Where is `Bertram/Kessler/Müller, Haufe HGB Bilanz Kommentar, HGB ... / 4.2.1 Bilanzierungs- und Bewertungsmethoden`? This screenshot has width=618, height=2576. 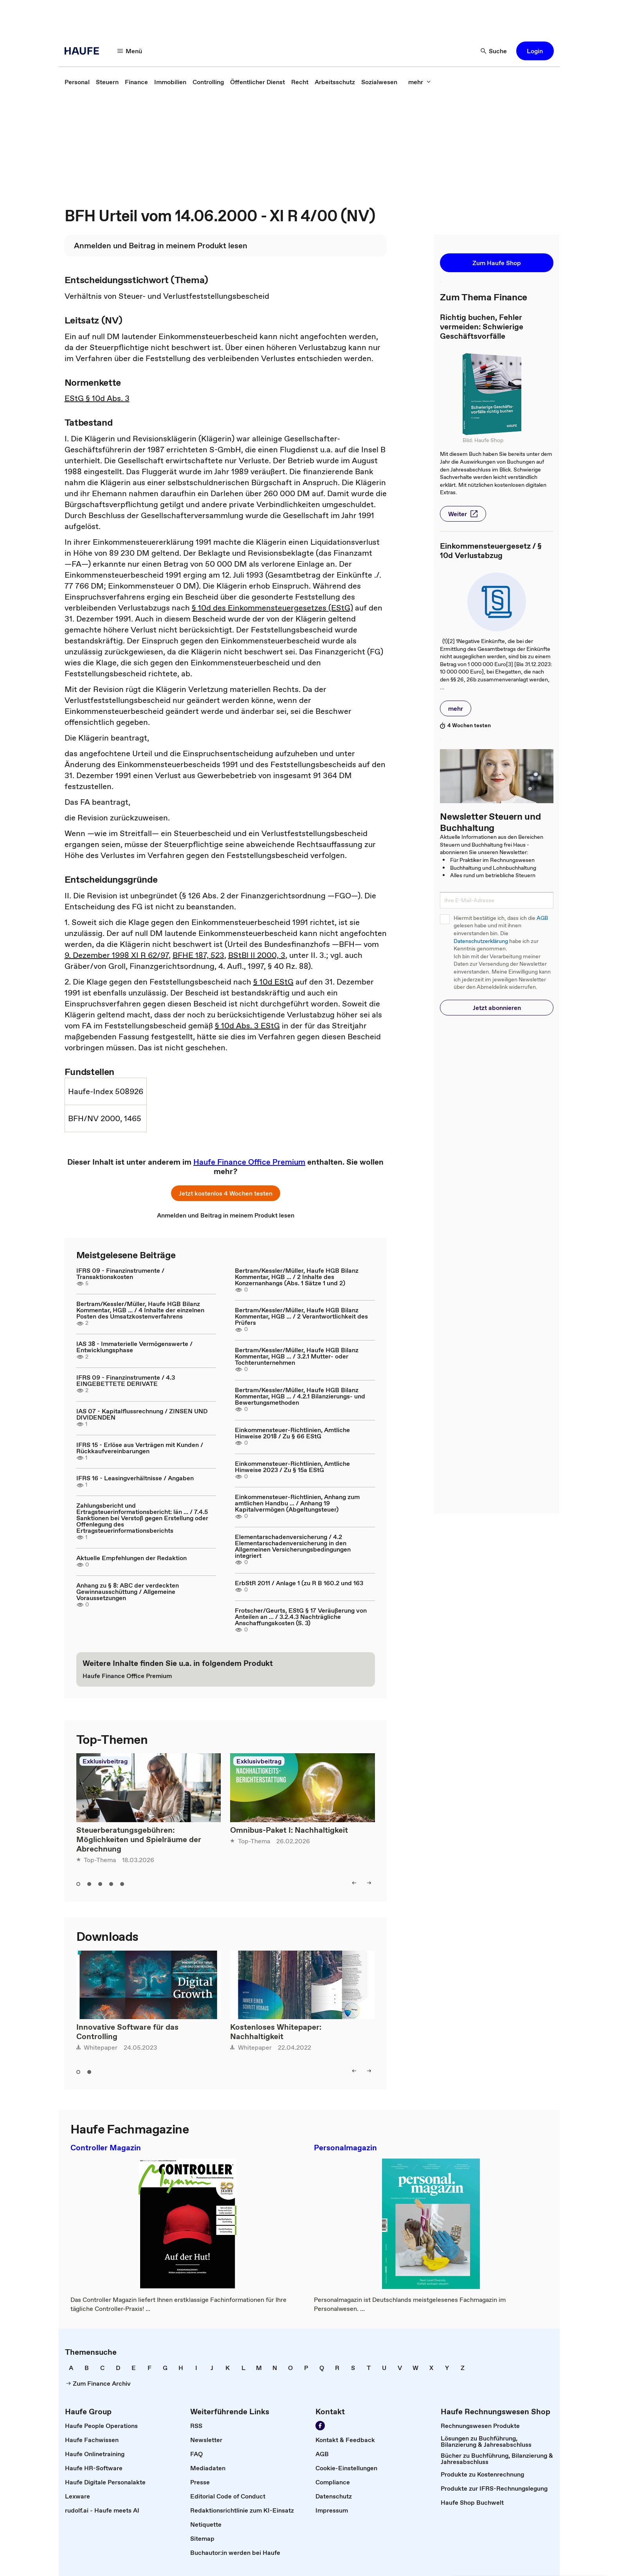
Bertram/Kessler/Müller, Haufe HGB Bilanz Kommentar, HGB ... / 4.2.1 Bilanzierungs- und Bewertungsmethoden is located at coordinates (300, 1396).